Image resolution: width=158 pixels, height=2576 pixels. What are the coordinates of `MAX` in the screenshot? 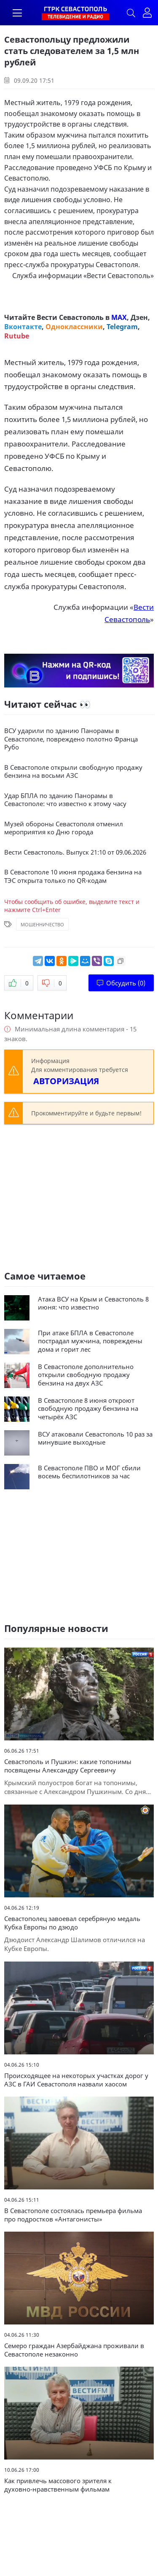 It's located at (119, 317).